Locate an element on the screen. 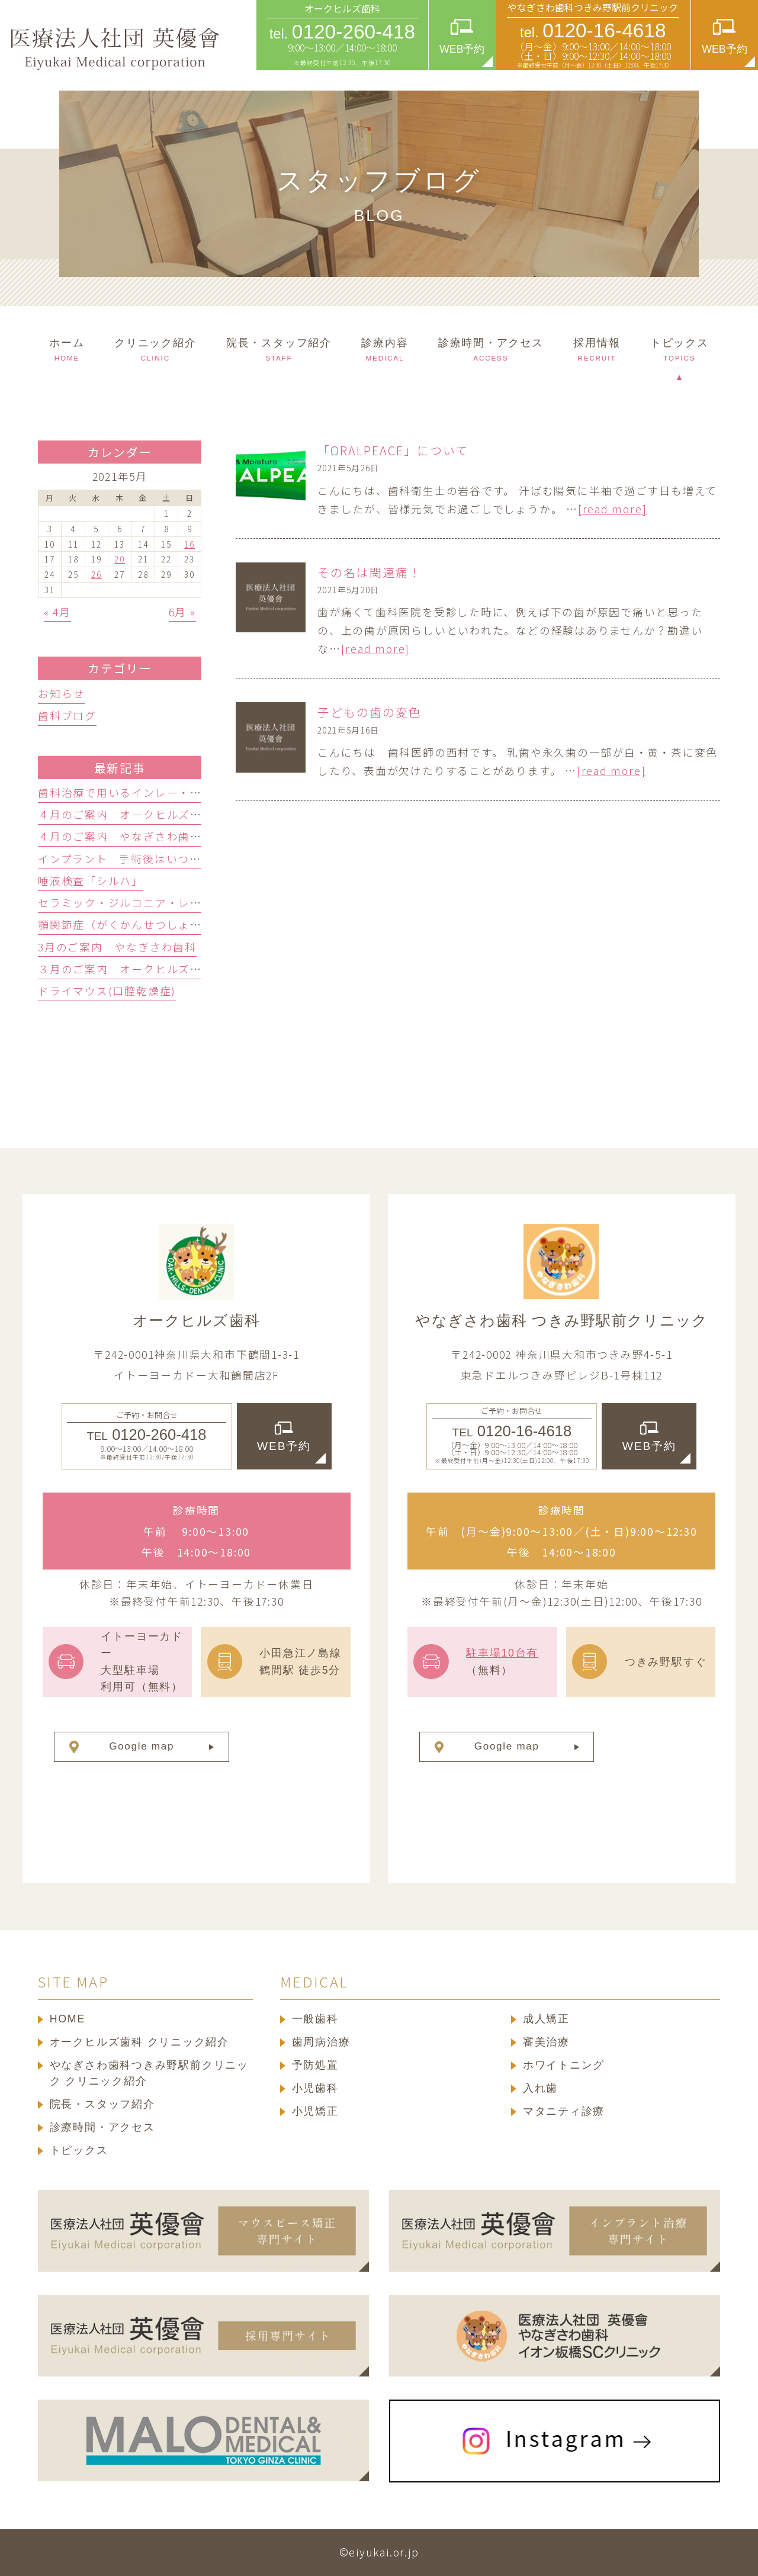 This screenshot has height=2576, width=758. ４月のご案内 やなぎさわ歯科 is located at coordinates (120, 836).